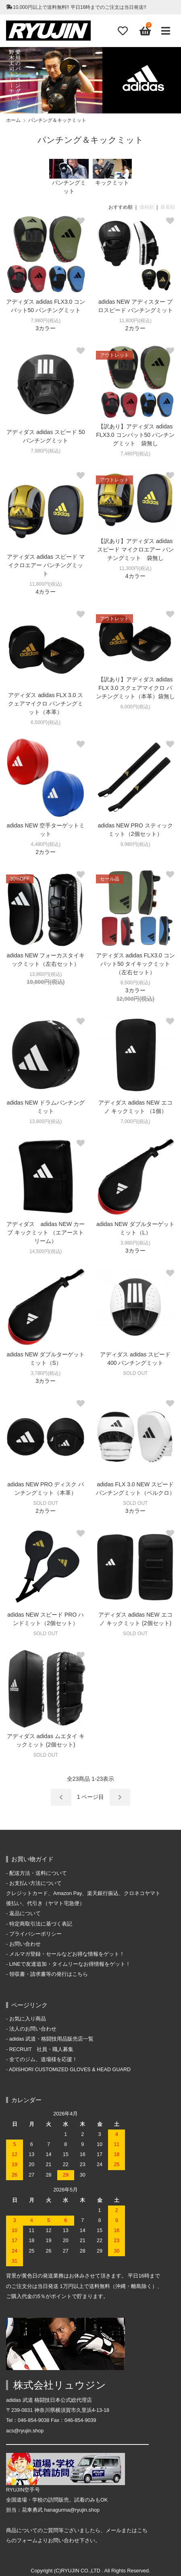 The height and width of the screenshot is (2576, 181). What do you see at coordinates (135, 1488) in the screenshot?
I see `adidas FLX 3.0 NEW スピード パンチングミット（ベルクロ）` at bounding box center [135, 1488].